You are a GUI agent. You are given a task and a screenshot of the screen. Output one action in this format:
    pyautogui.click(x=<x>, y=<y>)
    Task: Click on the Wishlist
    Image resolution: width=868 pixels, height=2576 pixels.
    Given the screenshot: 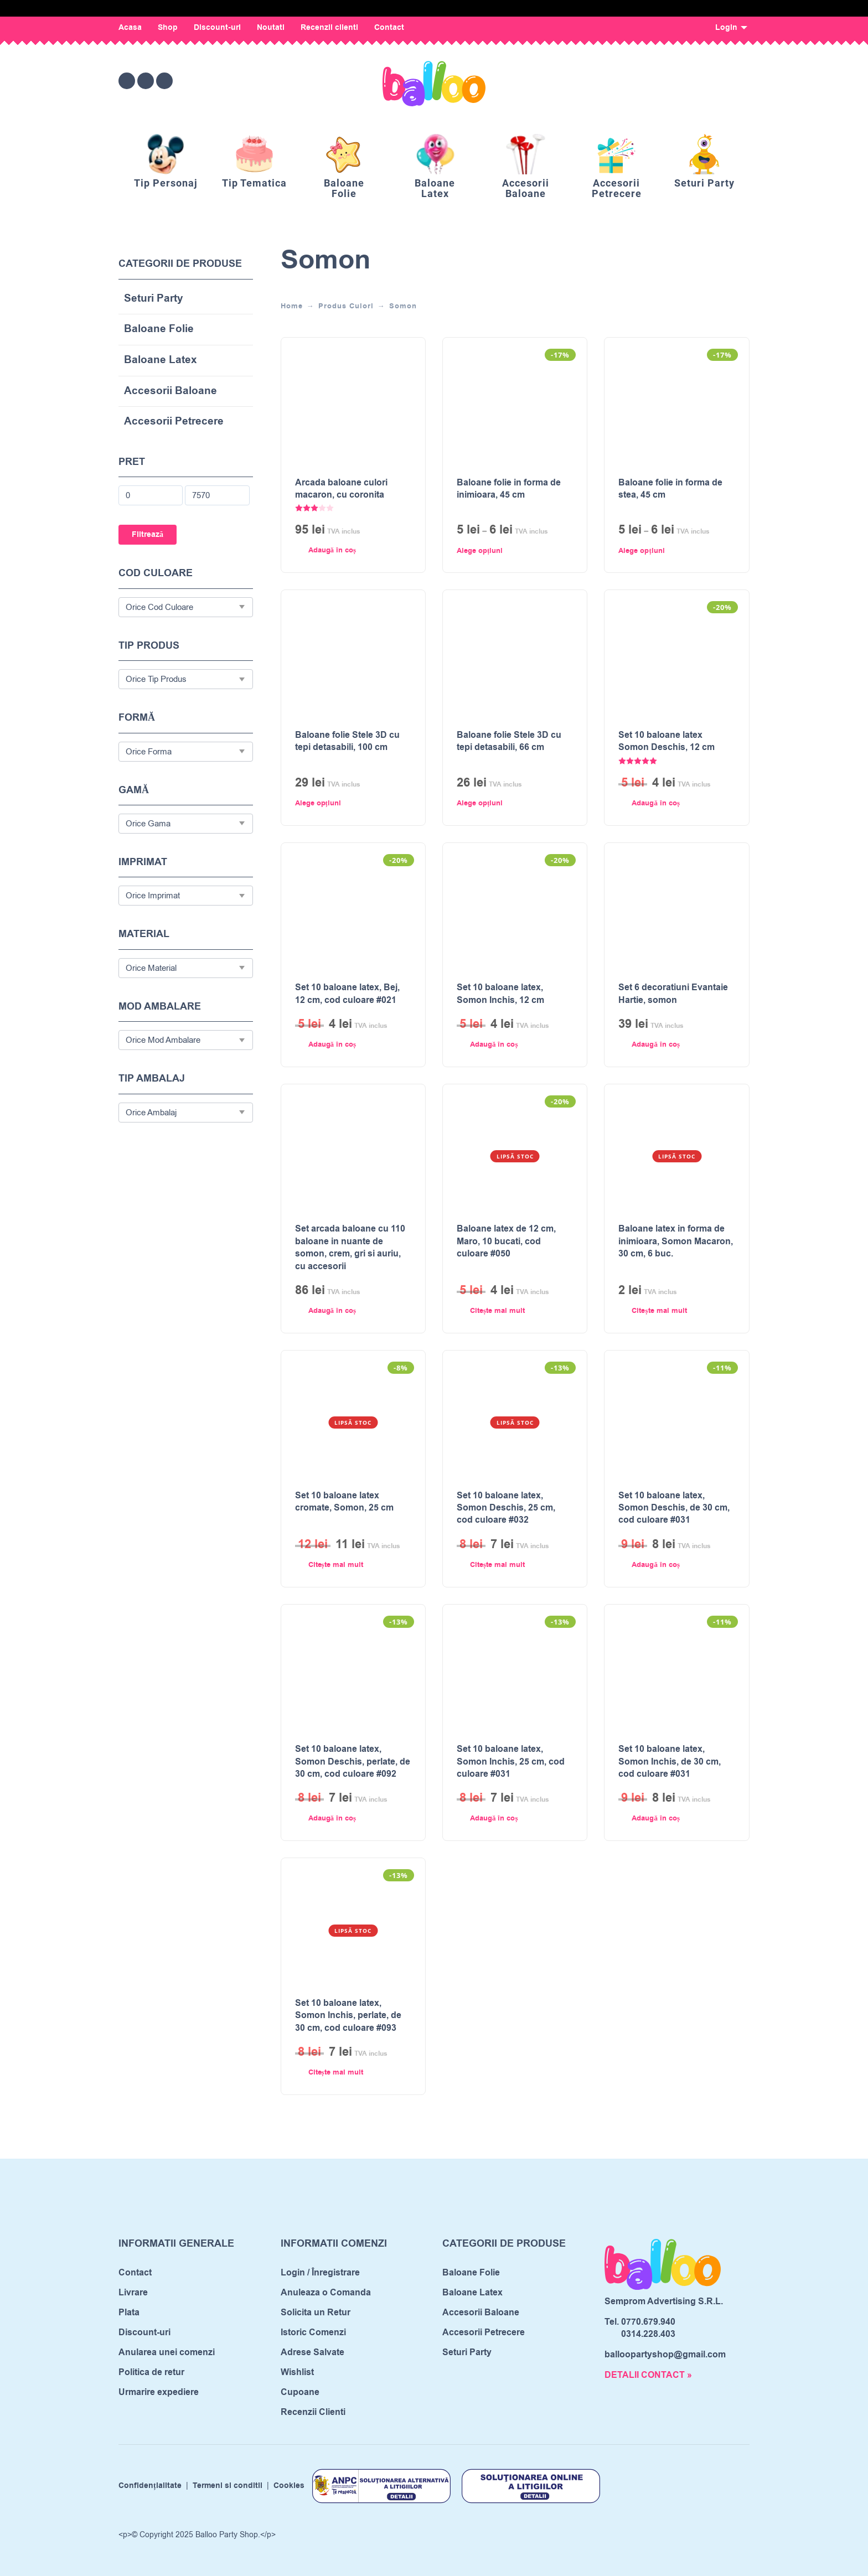 What is the action you would take?
    pyautogui.click(x=297, y=2372)
    